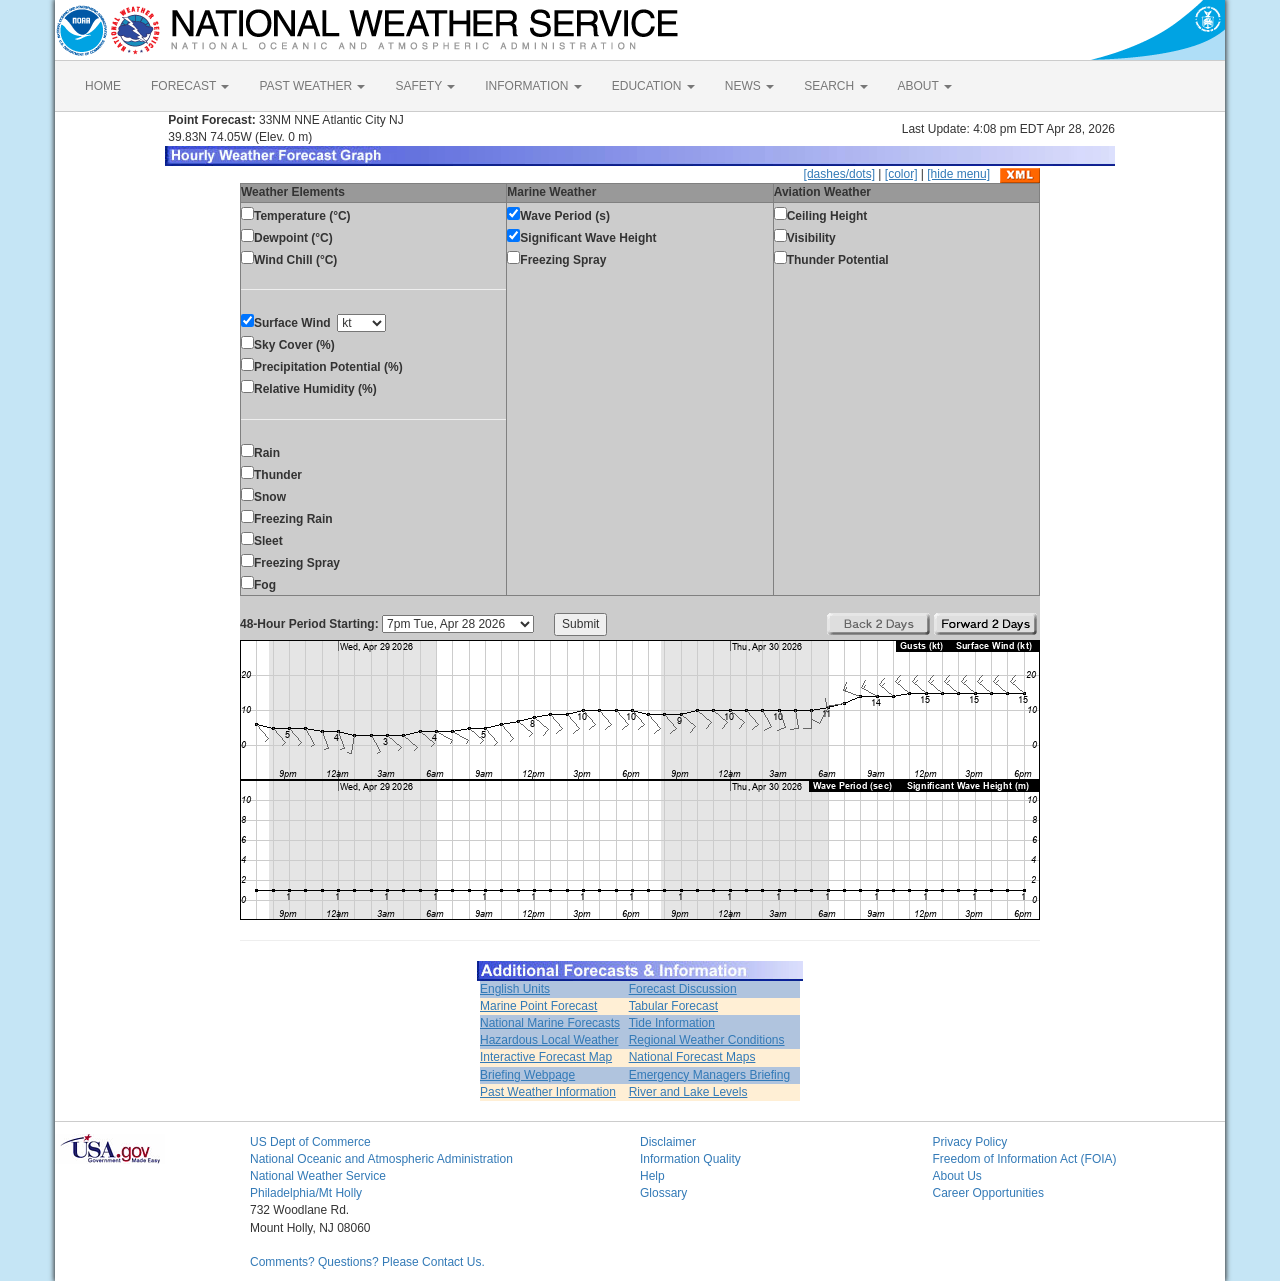  Describe the element at coordinates (988, 1193) in the screenshot. I see `Career Opportunities` at that location.